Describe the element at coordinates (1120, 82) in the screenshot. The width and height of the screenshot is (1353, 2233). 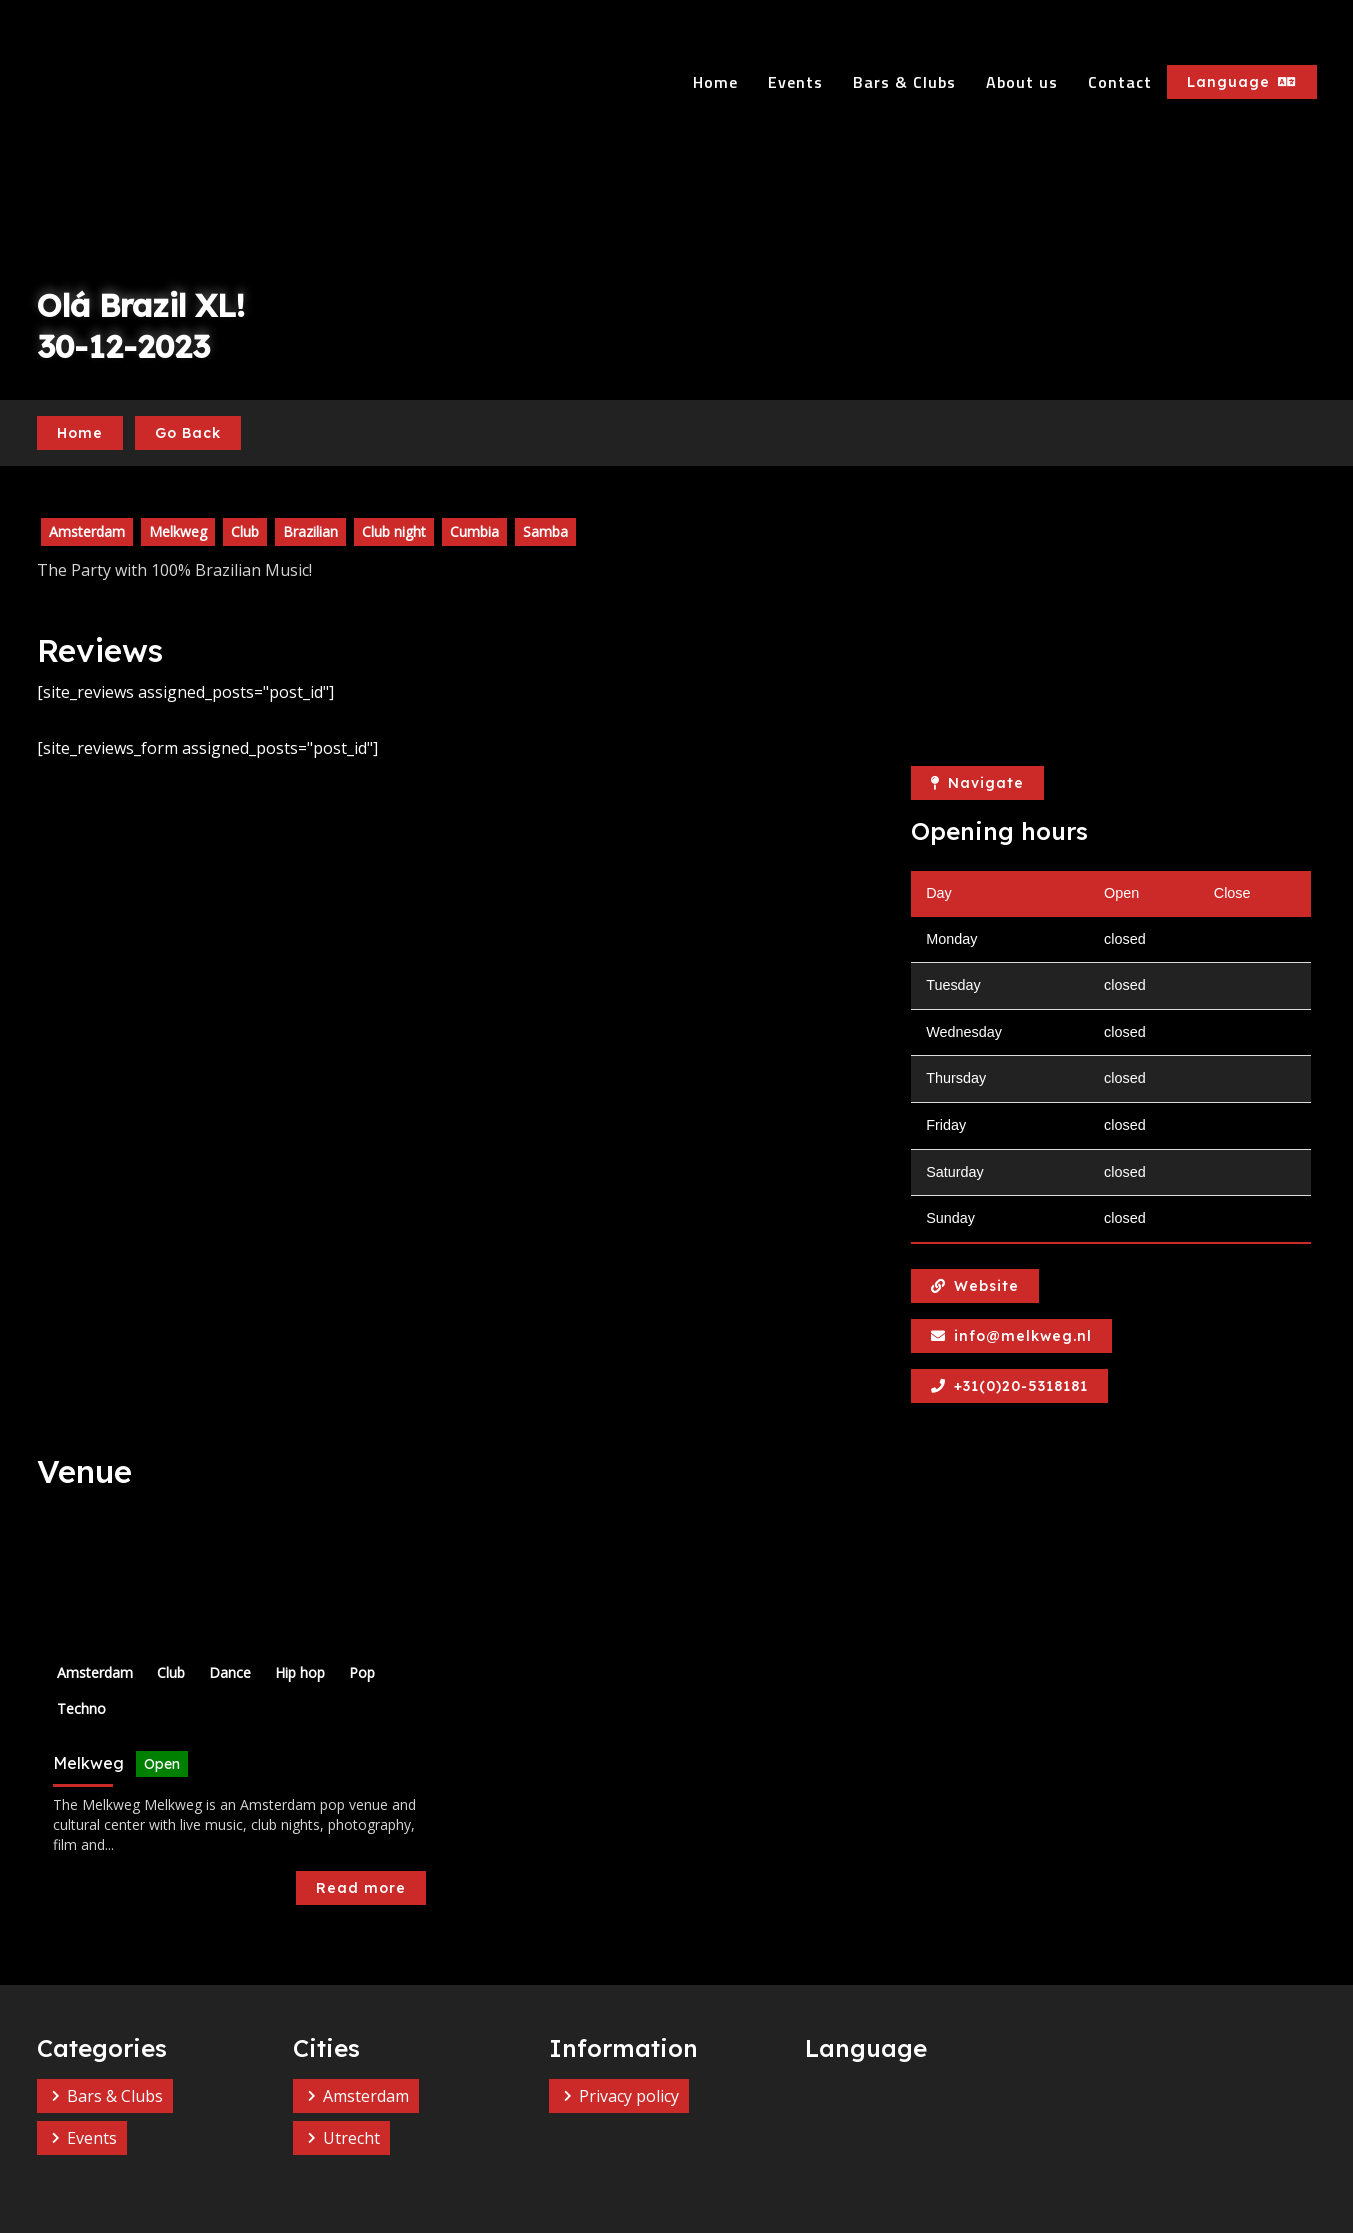
I see `Contact` at that location.